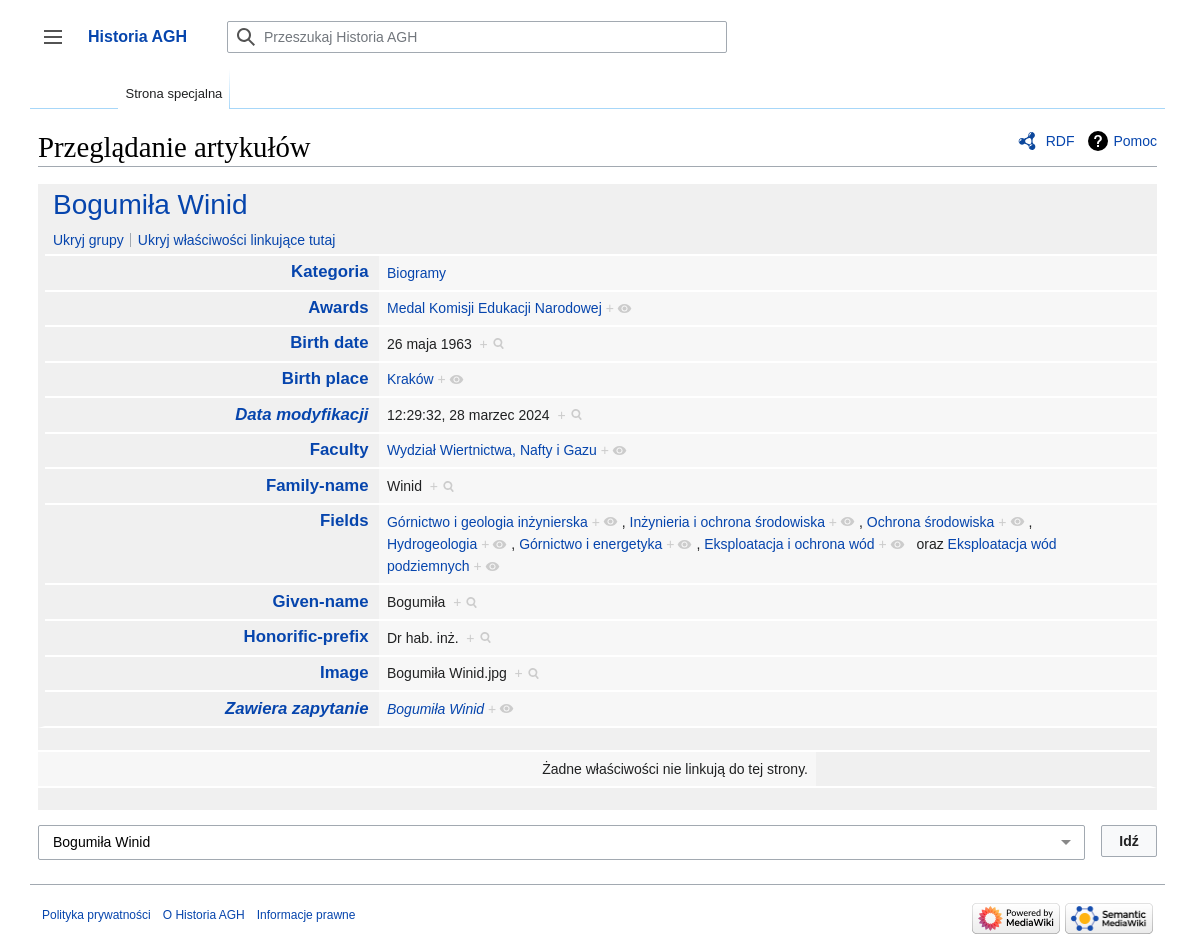 Image resolution: width=1195 pixels, height=948 pixels. What do you see at coordinates (590, 544) in the screenshot?
I see `Górnictwo i energetyka` at bounding box center [590, 544].